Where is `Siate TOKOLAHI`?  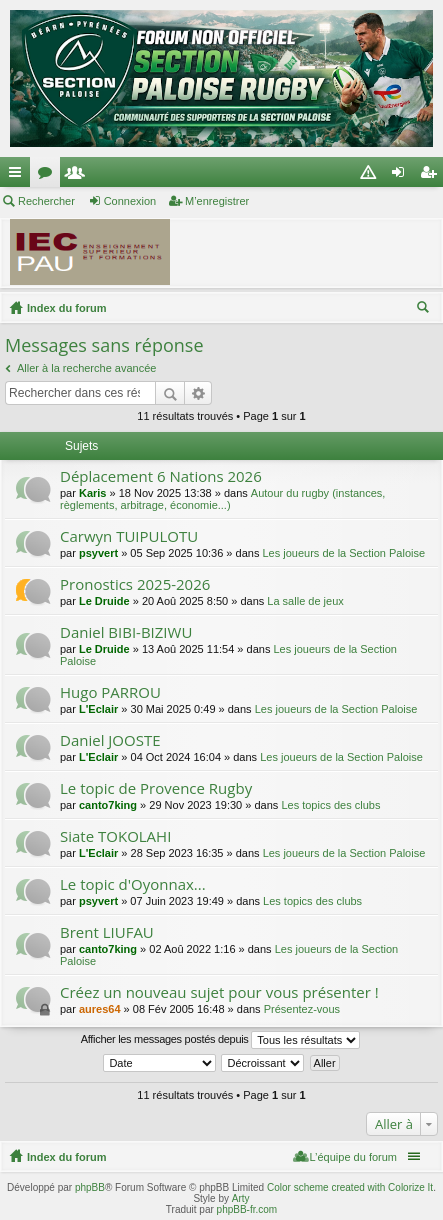 Siate TOKOLAHI is located at coordinates (115, 836).